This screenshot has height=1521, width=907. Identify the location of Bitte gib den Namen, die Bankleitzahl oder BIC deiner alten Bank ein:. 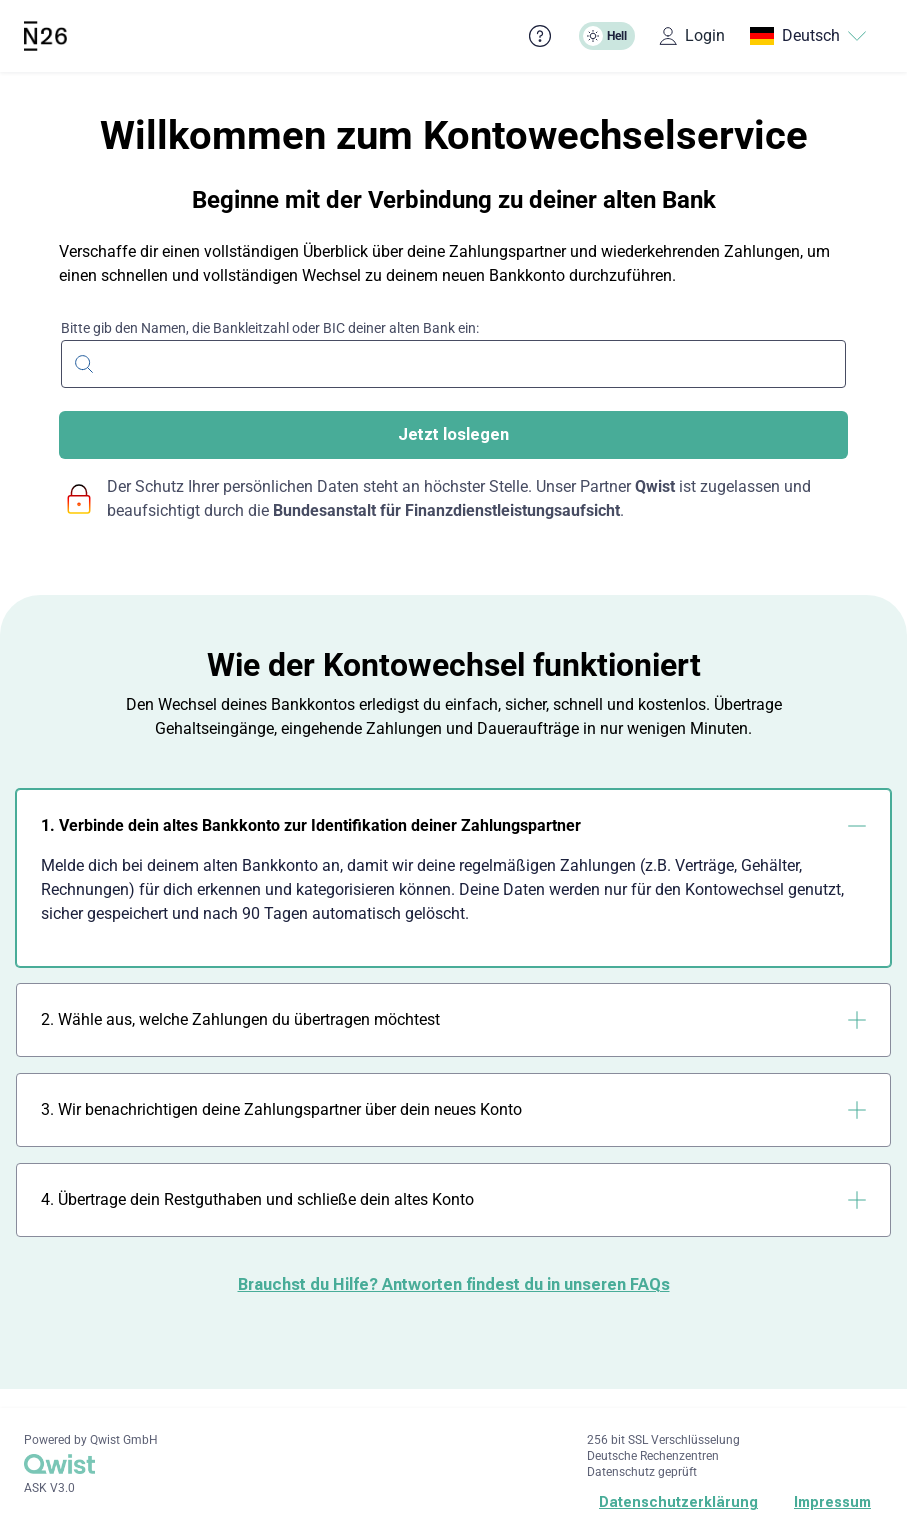
(270, 328).